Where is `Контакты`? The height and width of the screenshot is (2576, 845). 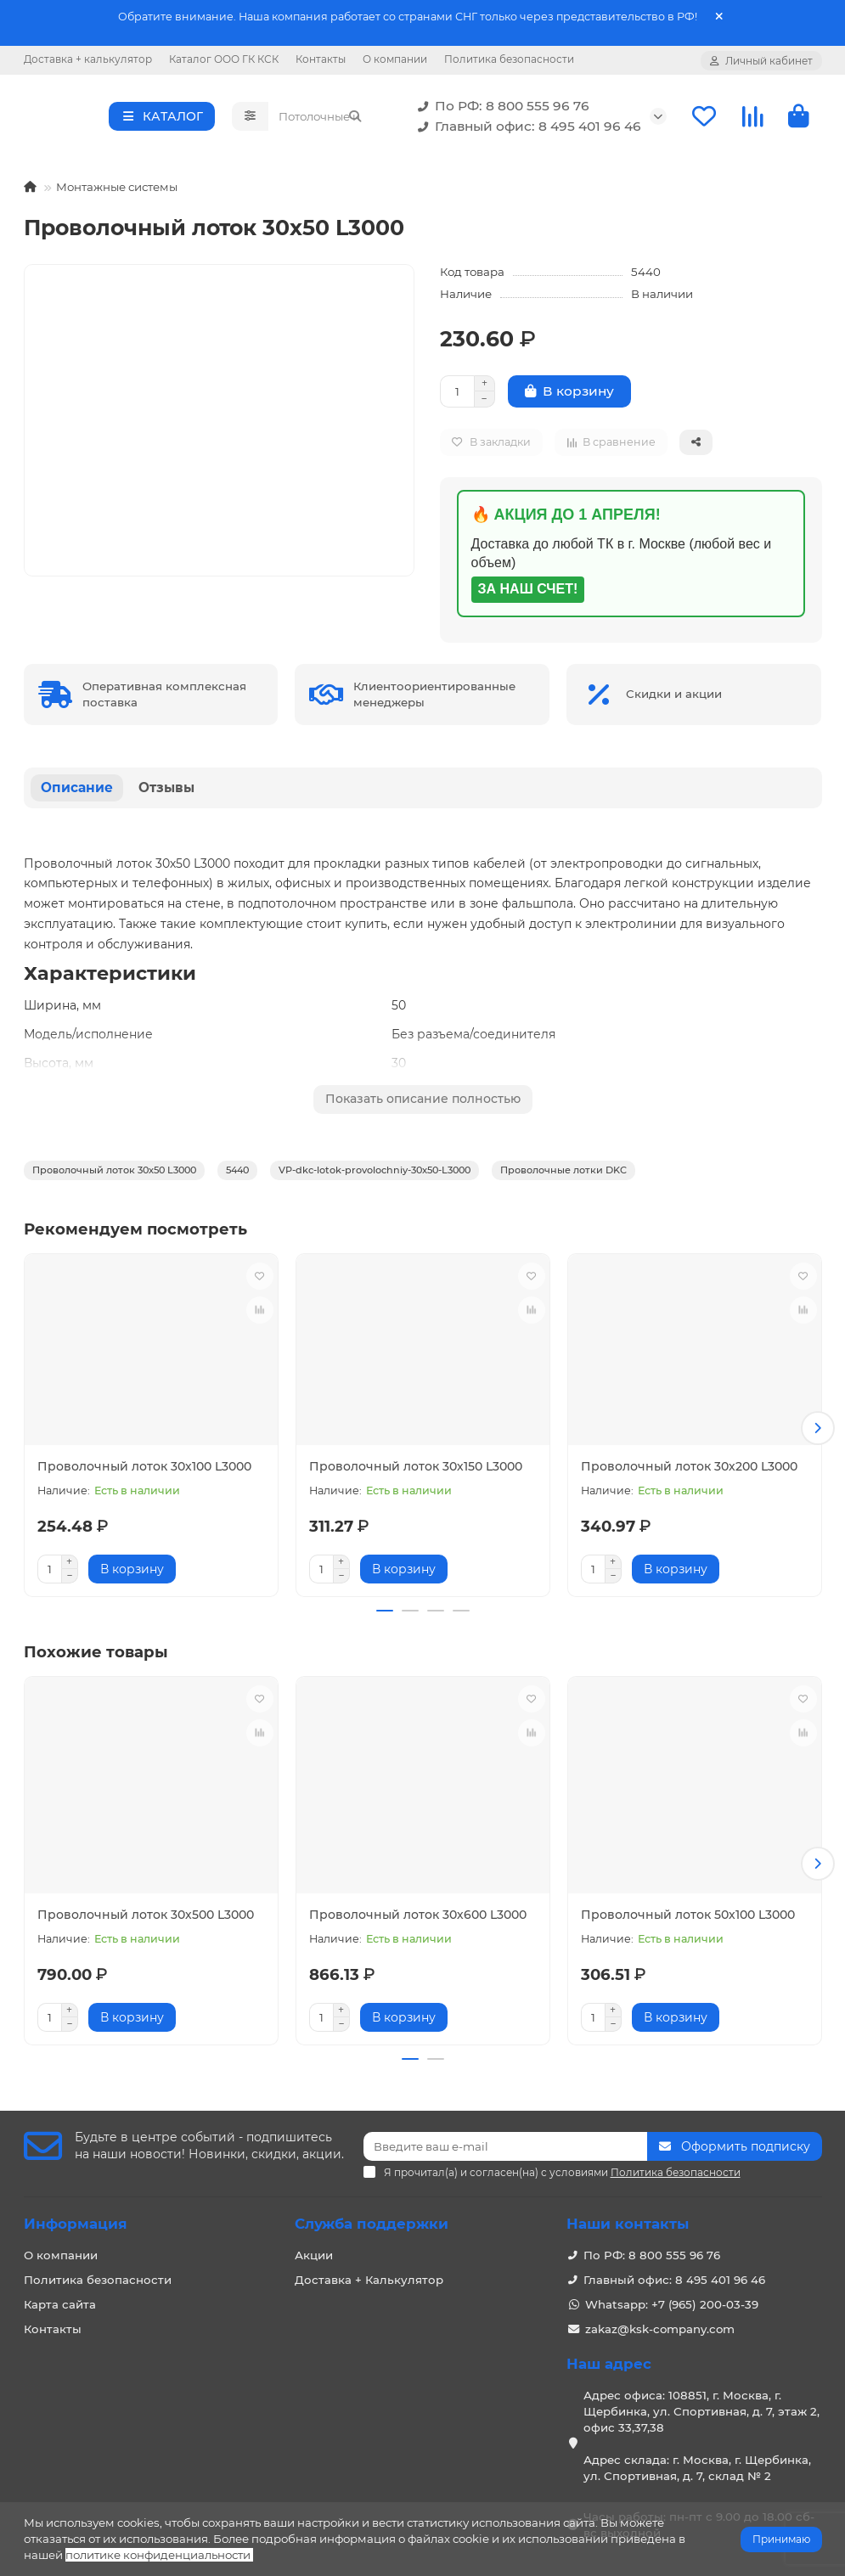
Контакты is located at coordinates (321, 59).